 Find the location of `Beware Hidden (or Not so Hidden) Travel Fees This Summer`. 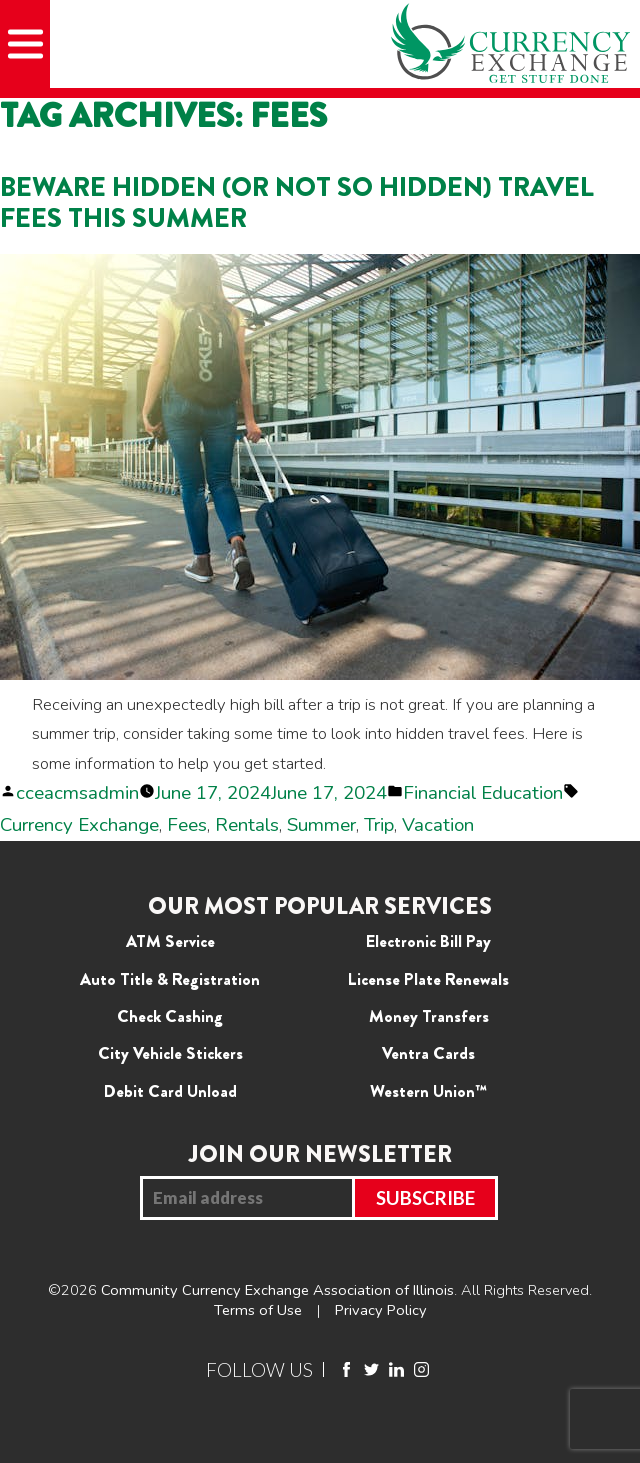

Beware Hidden (or Not so Hidden) Travel Fees This Summer is located at coordinates (297, 202).